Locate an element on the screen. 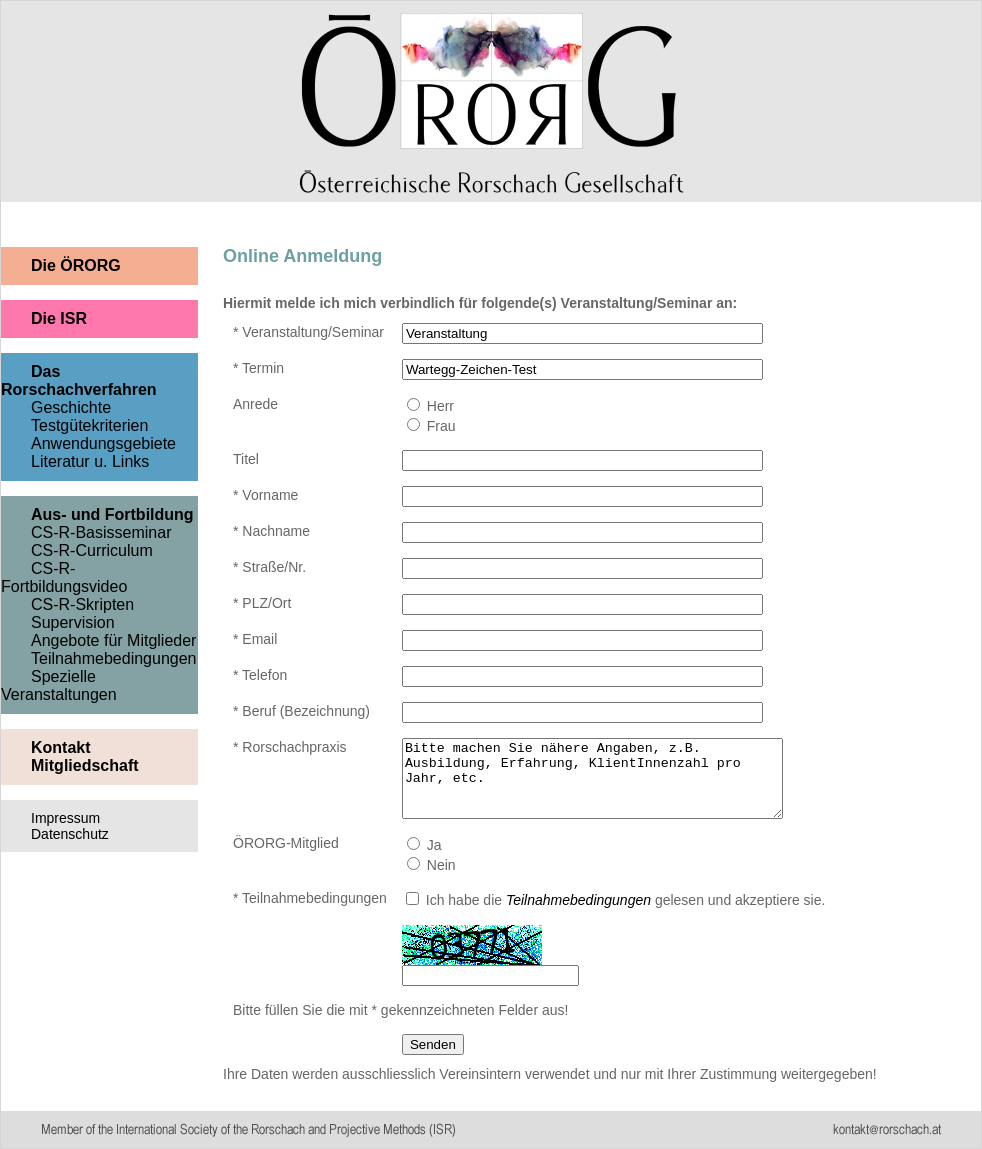  Anwendungsgebiete is located at coordinates (103, 443).